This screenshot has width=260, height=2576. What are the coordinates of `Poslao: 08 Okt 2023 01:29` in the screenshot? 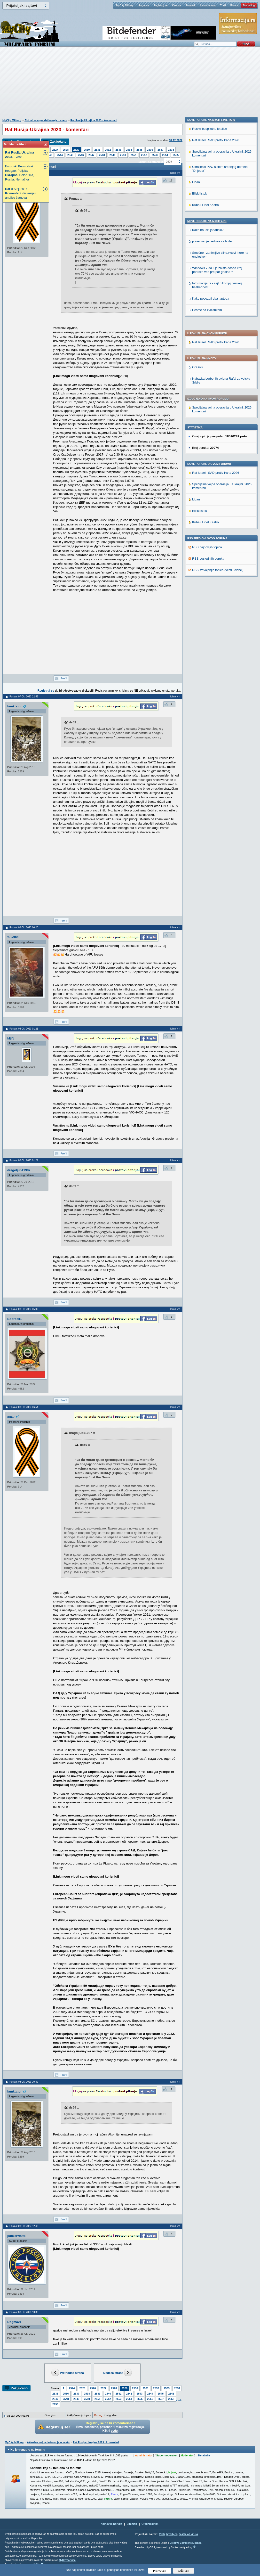 It's located at (23, 1160).